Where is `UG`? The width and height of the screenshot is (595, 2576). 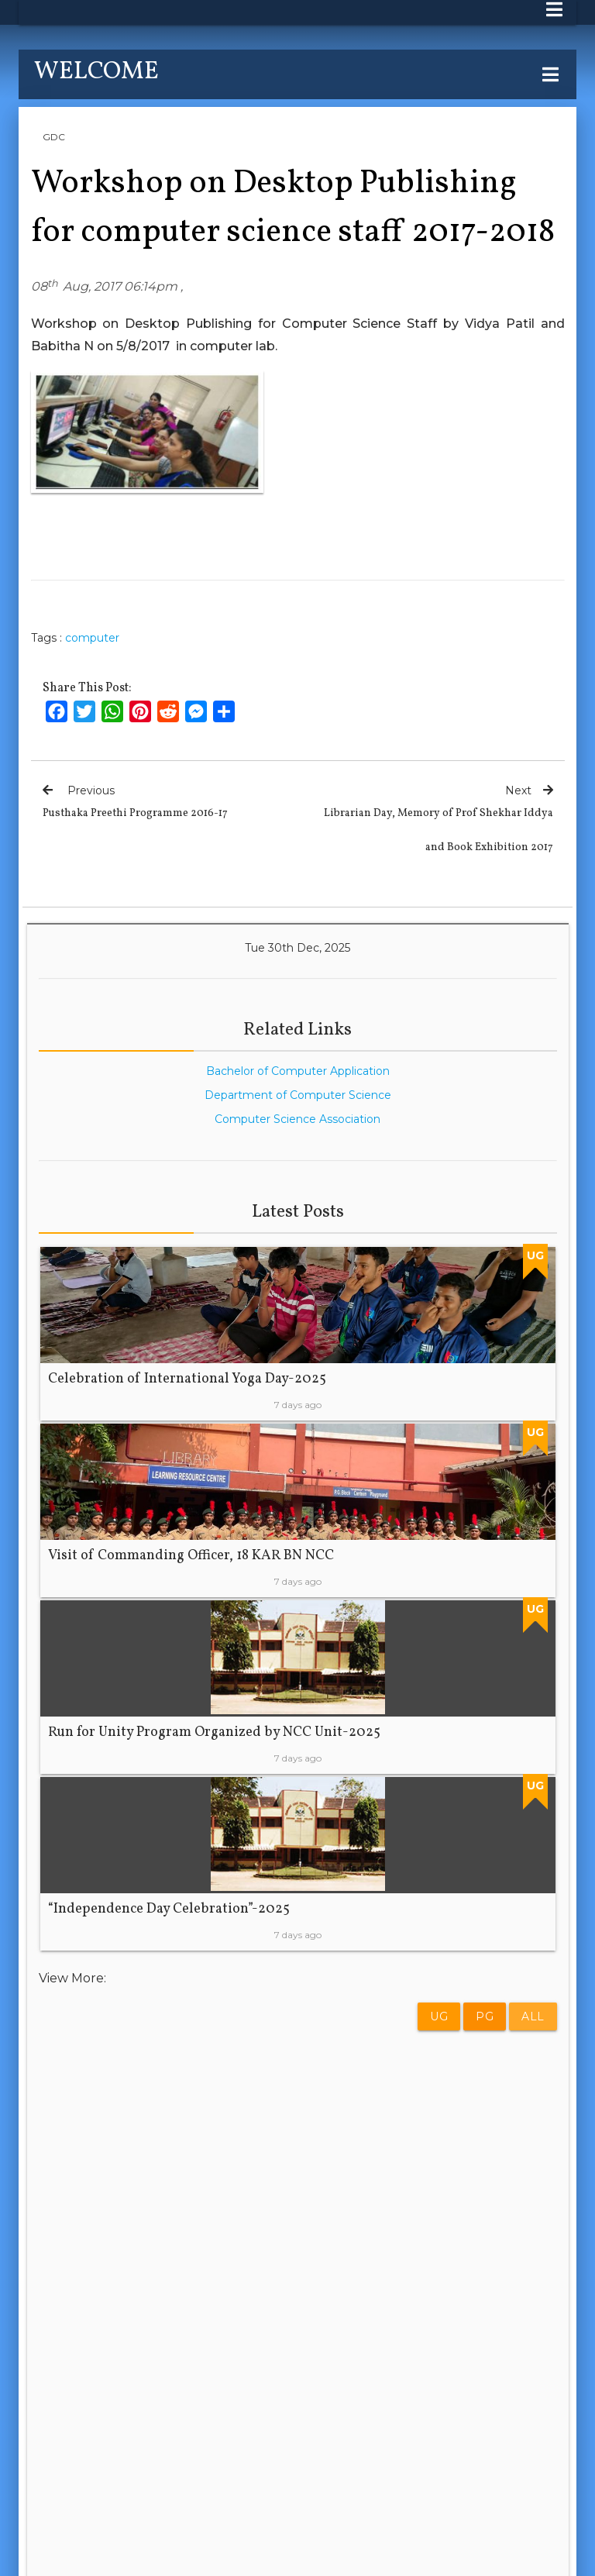
UG is located at coordinates (439, 2016).